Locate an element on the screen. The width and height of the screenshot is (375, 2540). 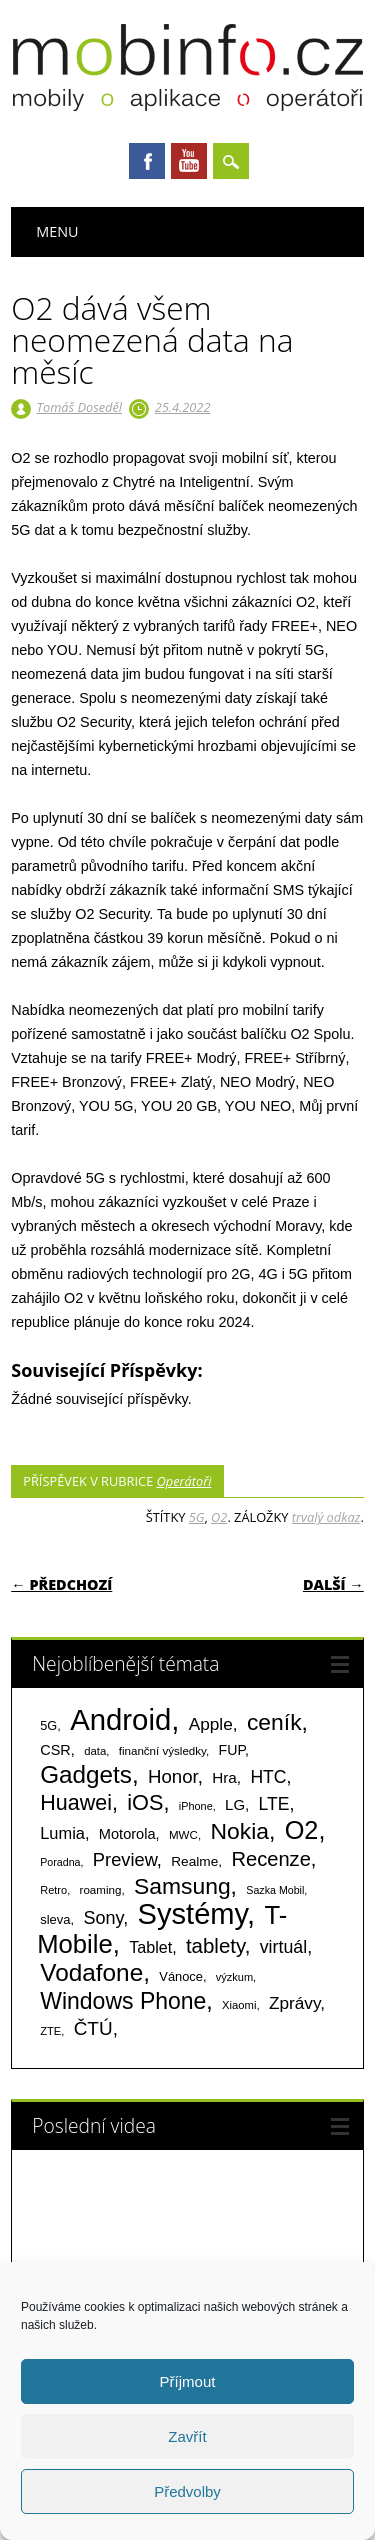
HTC [HTC (212 položek)] is located at coordinates (268, 1777).